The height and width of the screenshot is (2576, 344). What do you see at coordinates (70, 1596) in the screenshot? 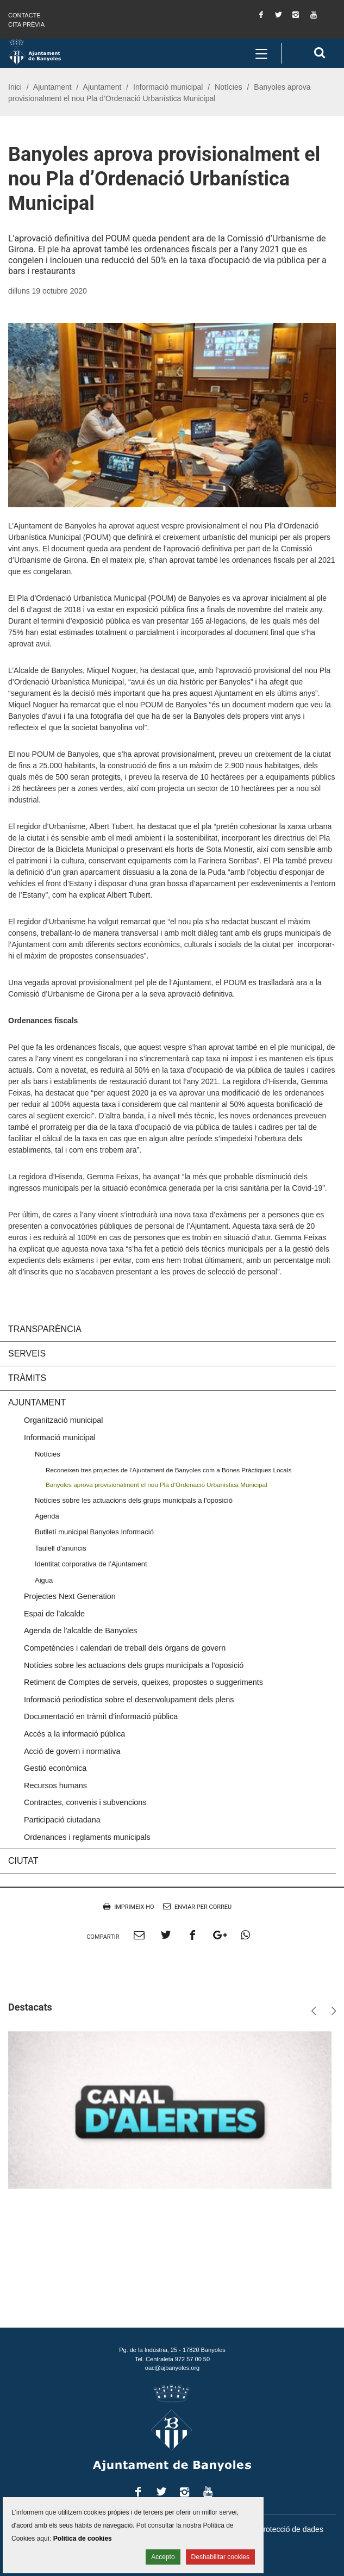
I see `Projectes Next Generation` at bounding box center [70, 1596].